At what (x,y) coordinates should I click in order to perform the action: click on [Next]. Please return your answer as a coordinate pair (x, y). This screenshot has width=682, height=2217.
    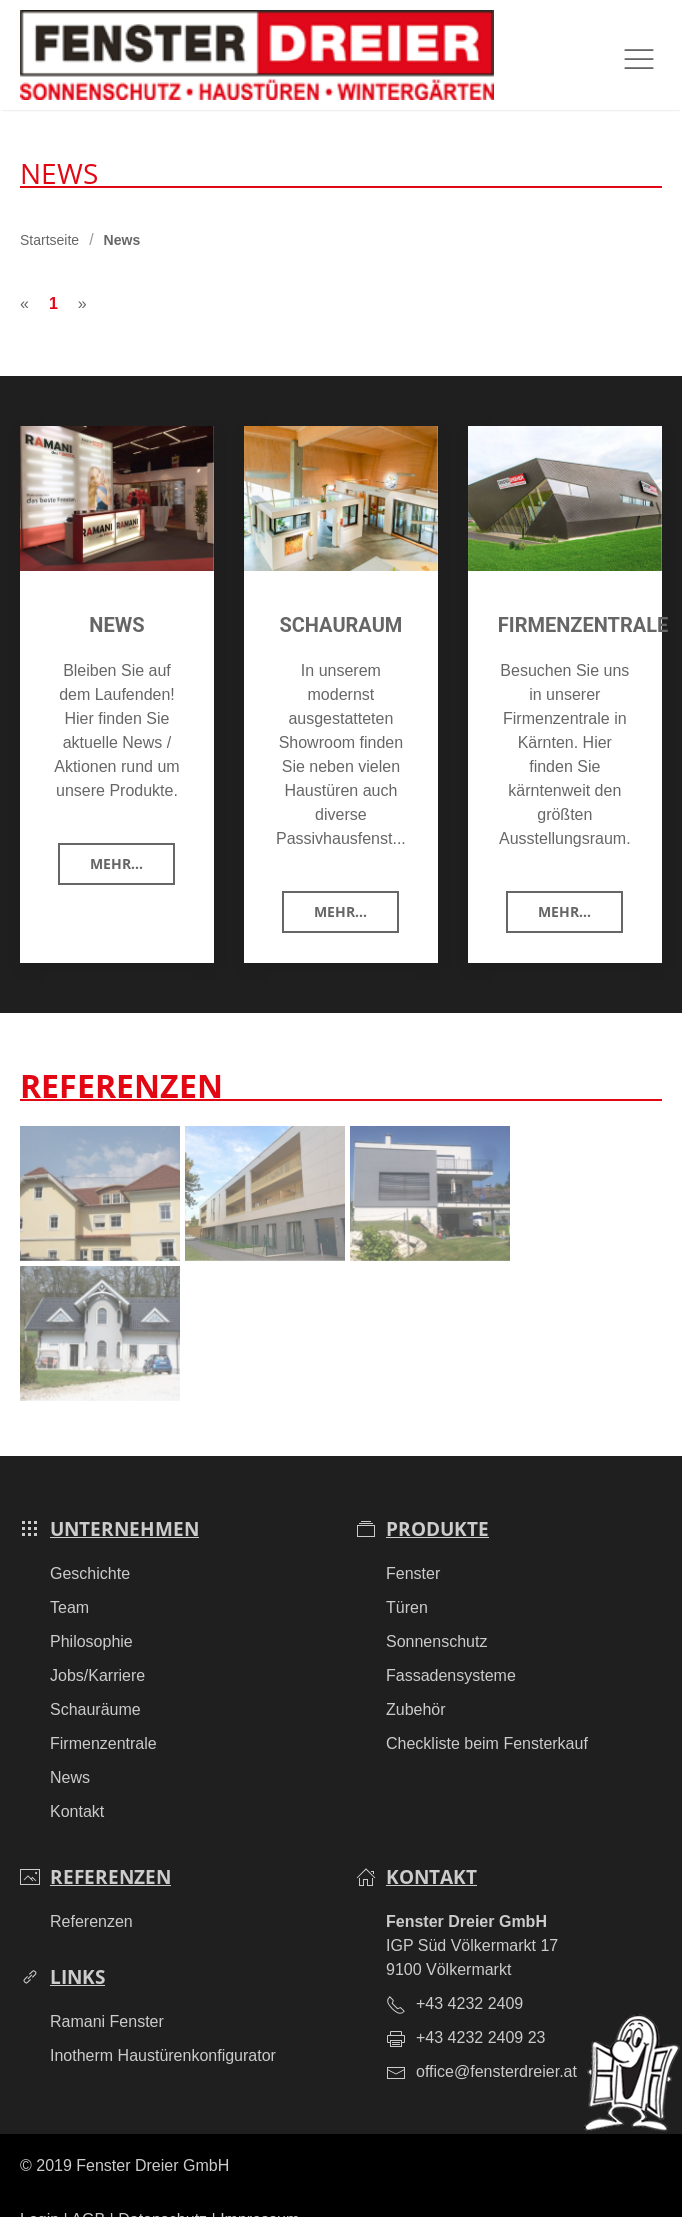
    Looking at the image, I should click on (82, 274).